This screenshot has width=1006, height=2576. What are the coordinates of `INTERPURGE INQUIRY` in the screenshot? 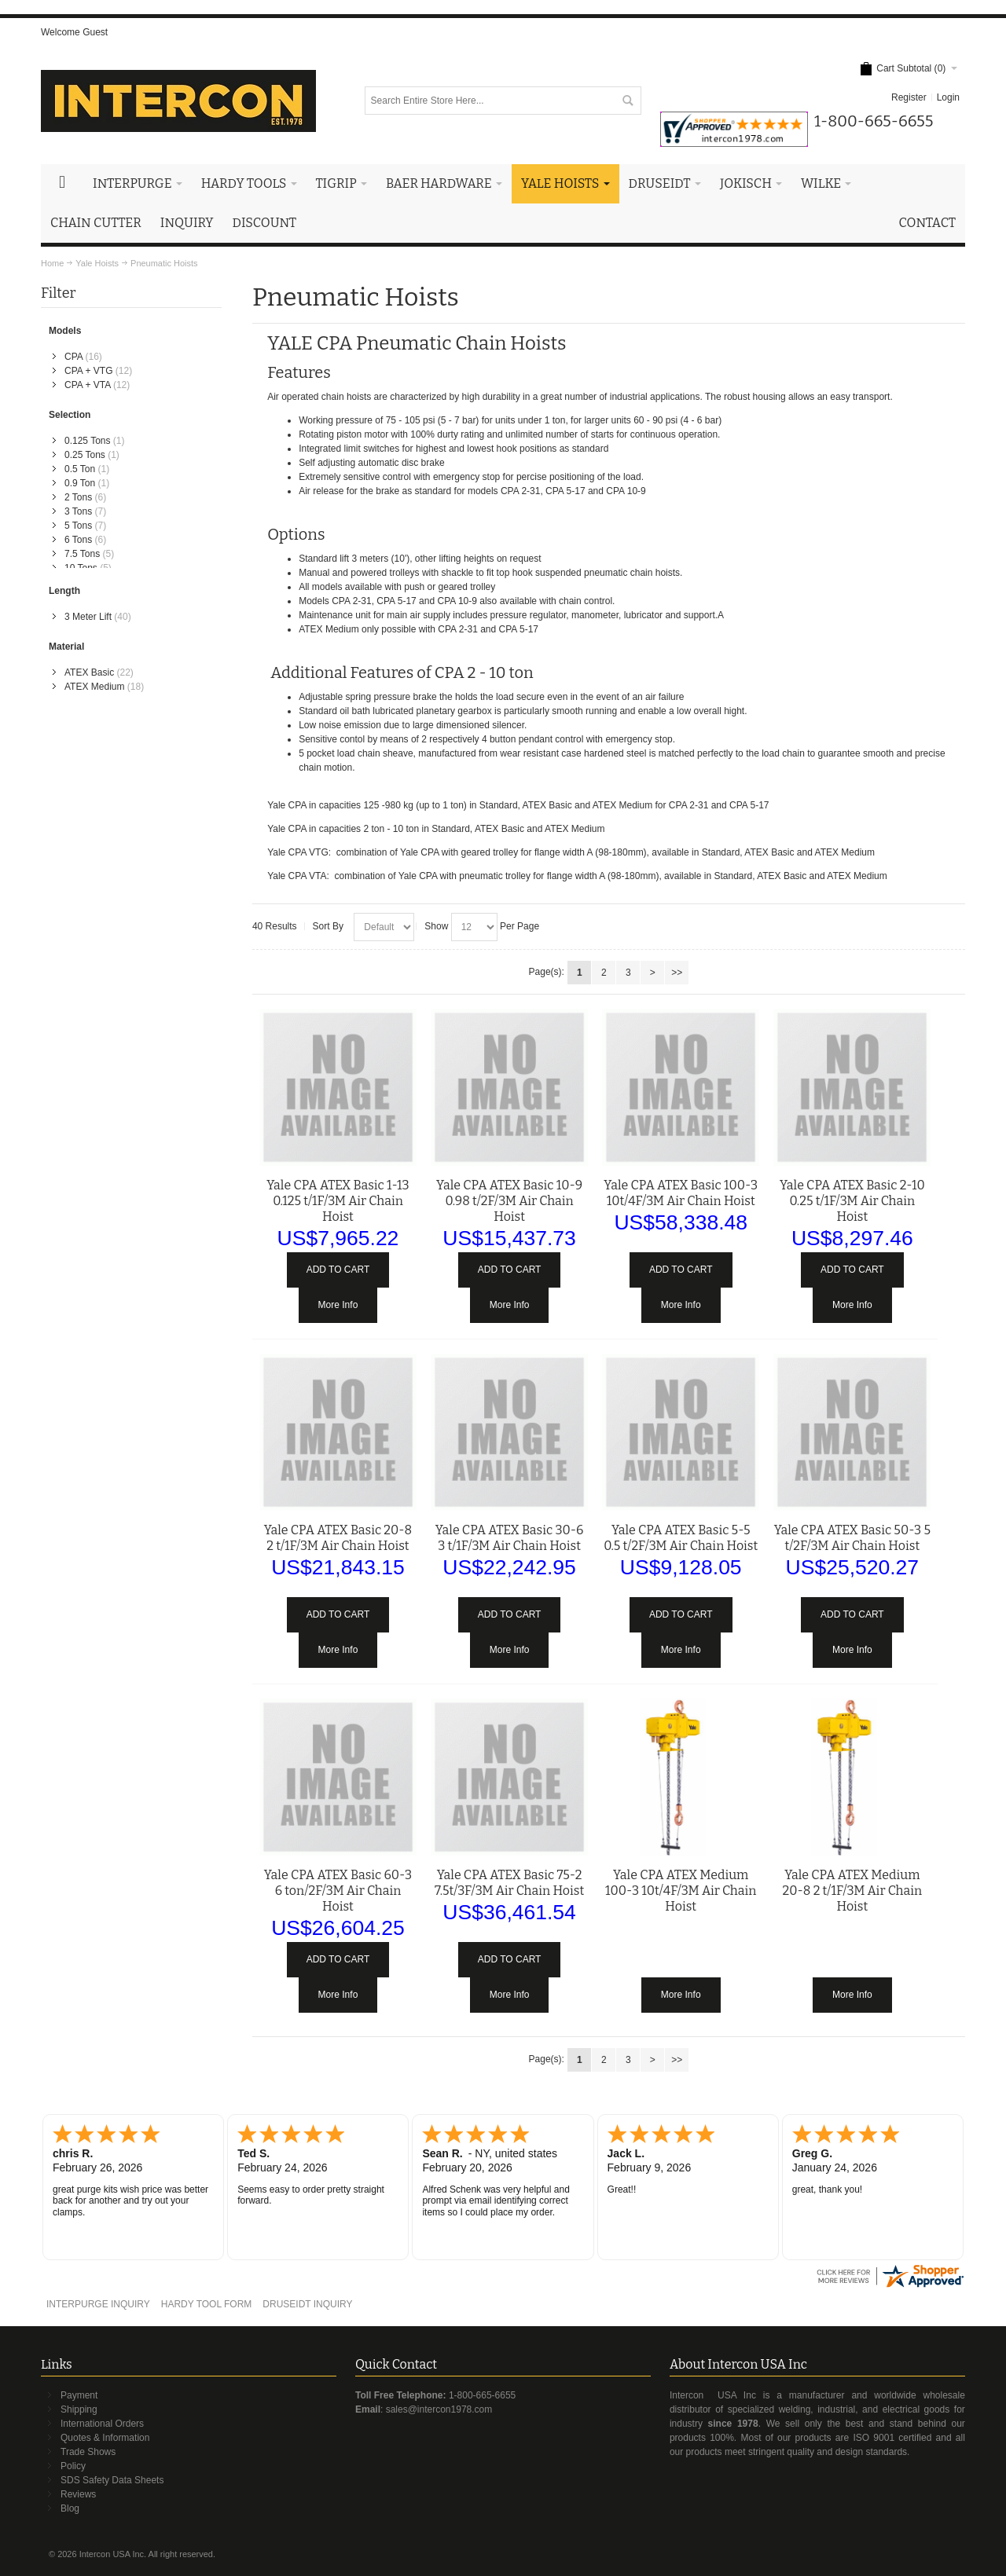 It's located at (98, 2304).